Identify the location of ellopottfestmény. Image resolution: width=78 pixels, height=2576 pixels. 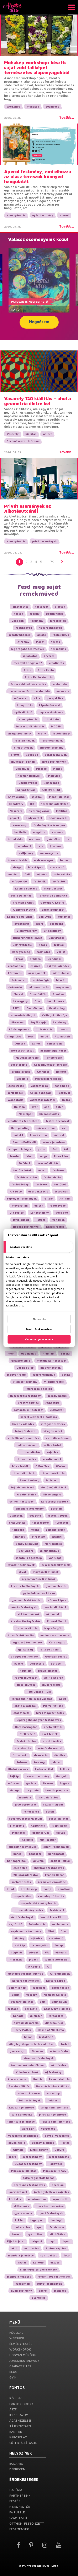
(51, 747).